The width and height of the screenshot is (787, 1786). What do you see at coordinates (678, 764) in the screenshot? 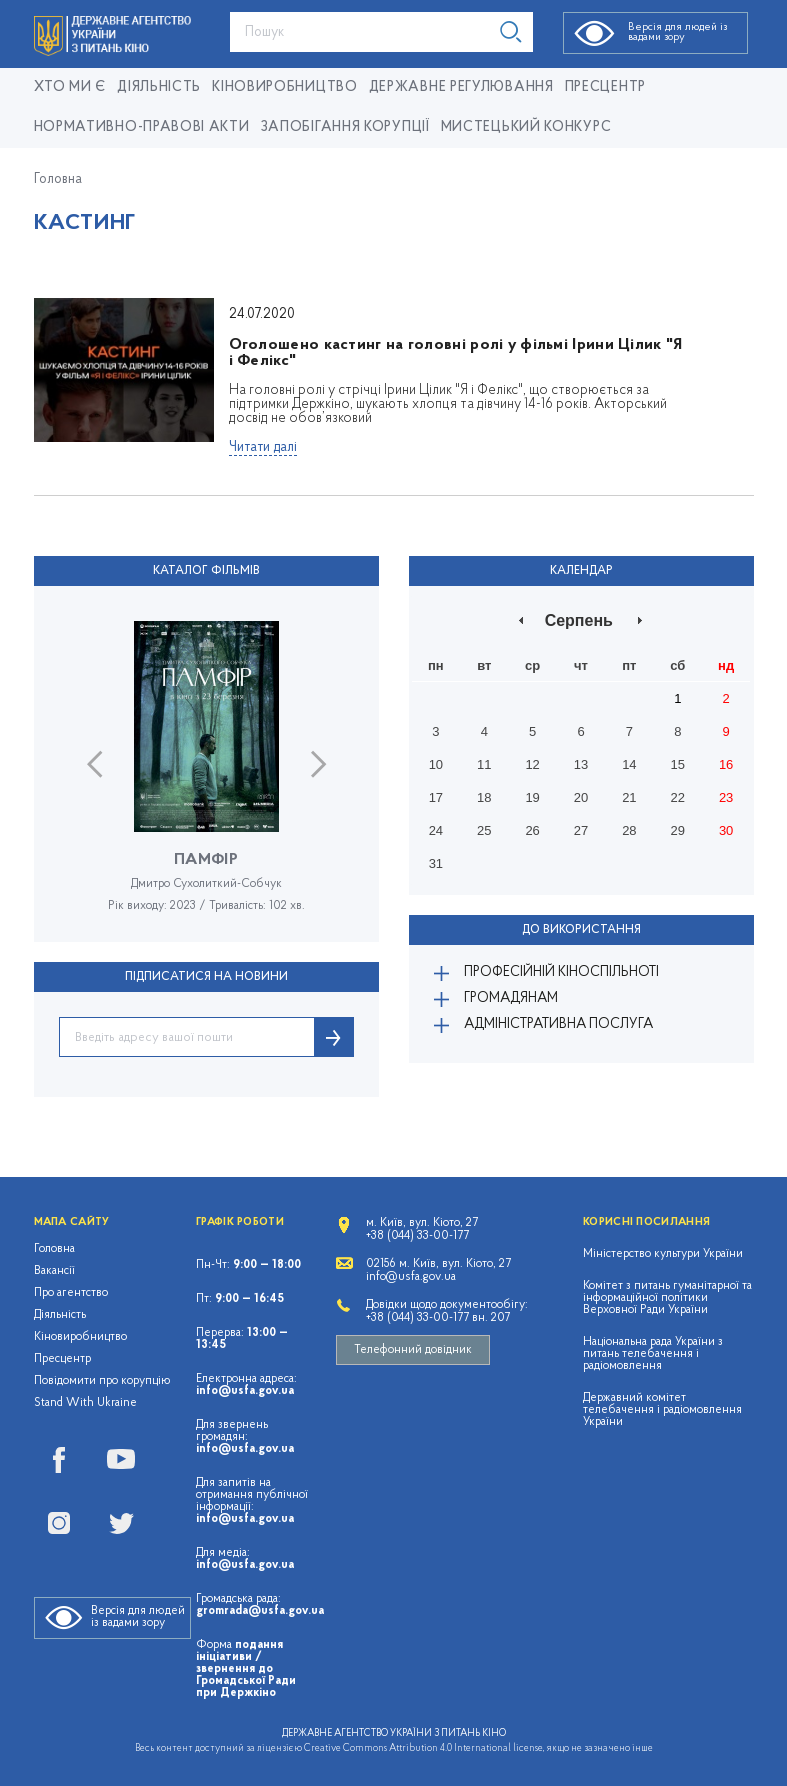
I see `15` at bounding box center [678, 764].